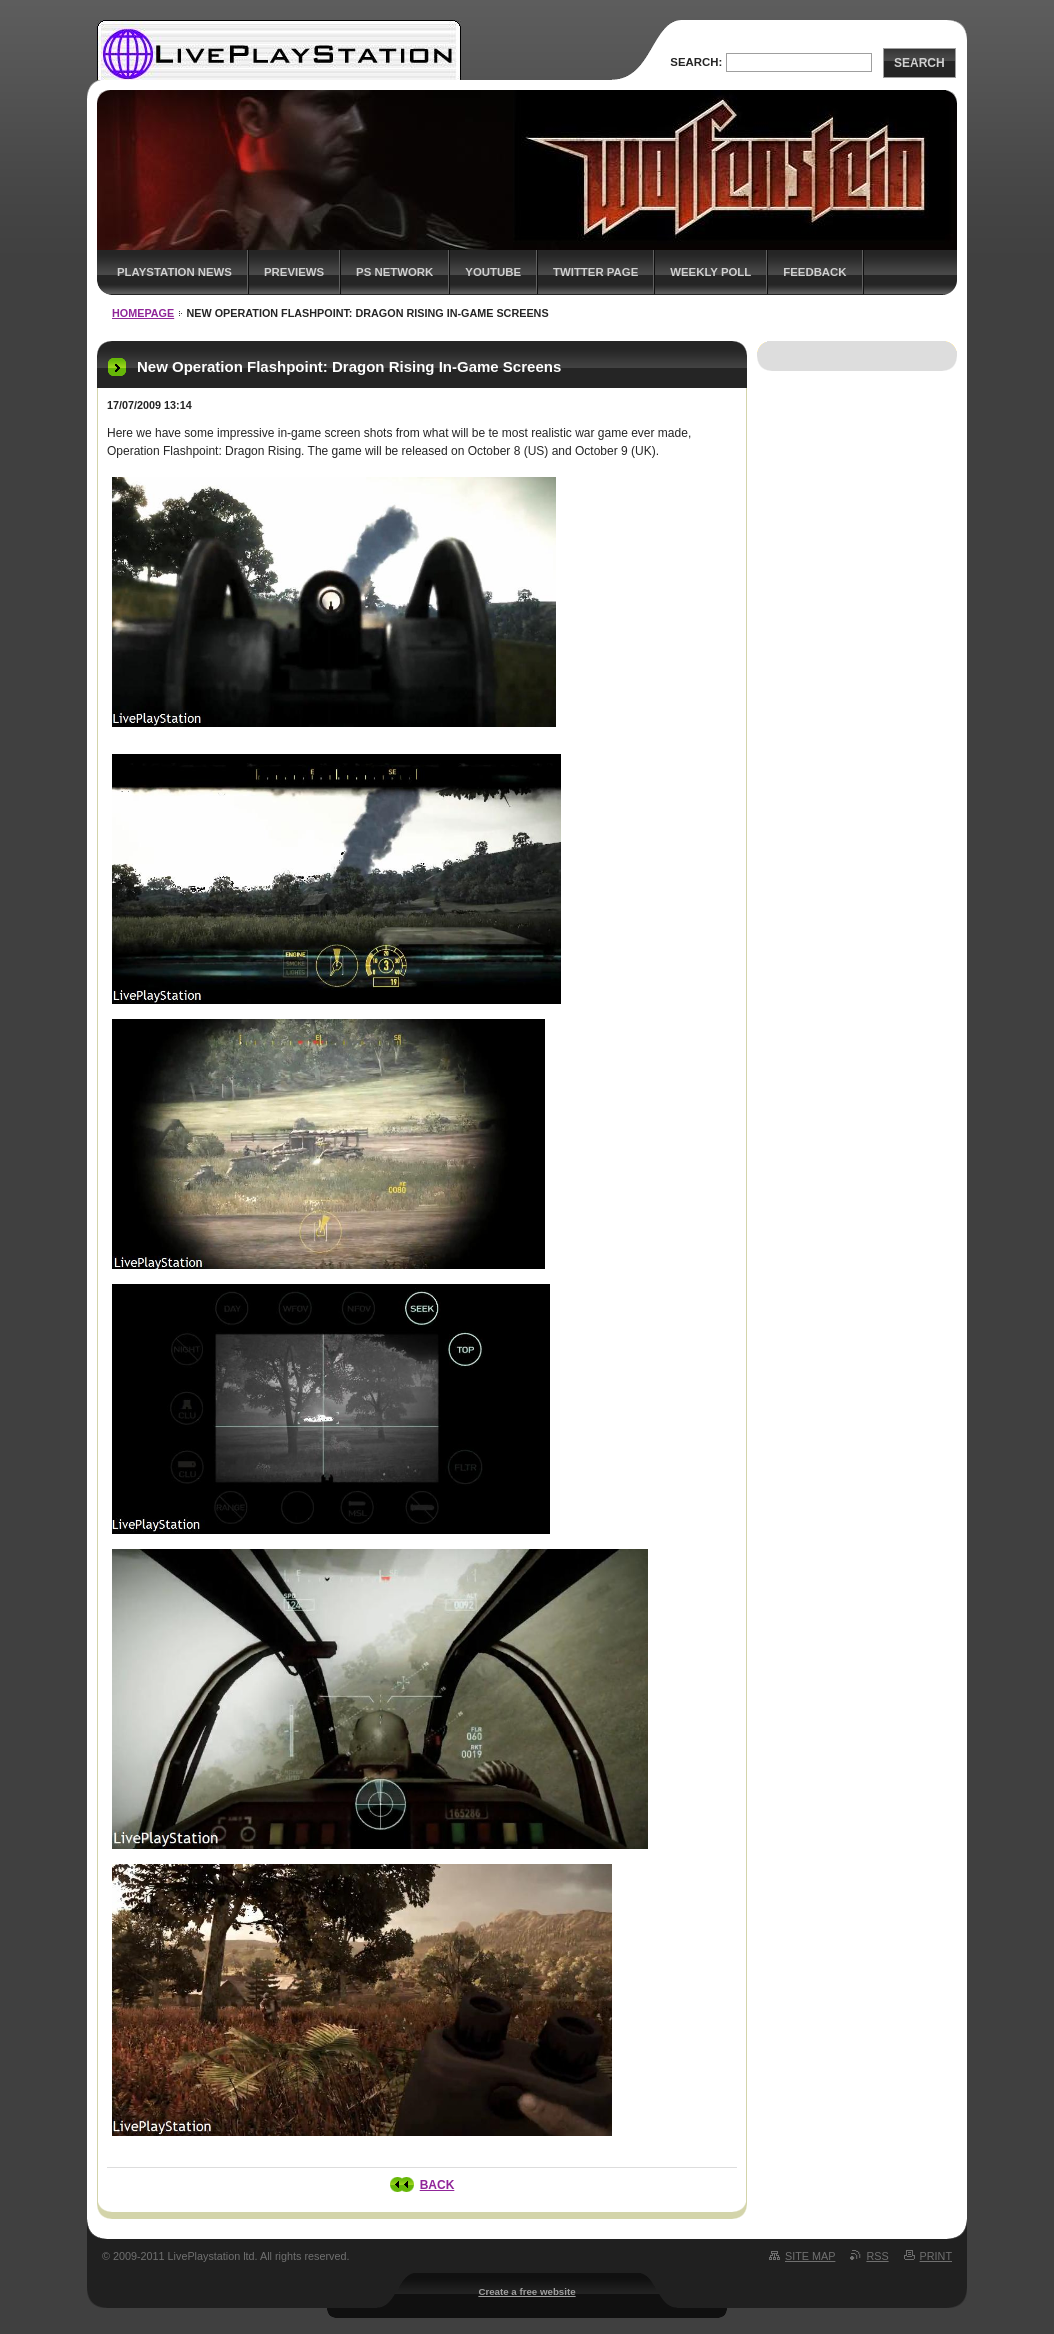  Describe the element at coordinates (810, 2256) in the screenshot. I see `Site map` at that location.